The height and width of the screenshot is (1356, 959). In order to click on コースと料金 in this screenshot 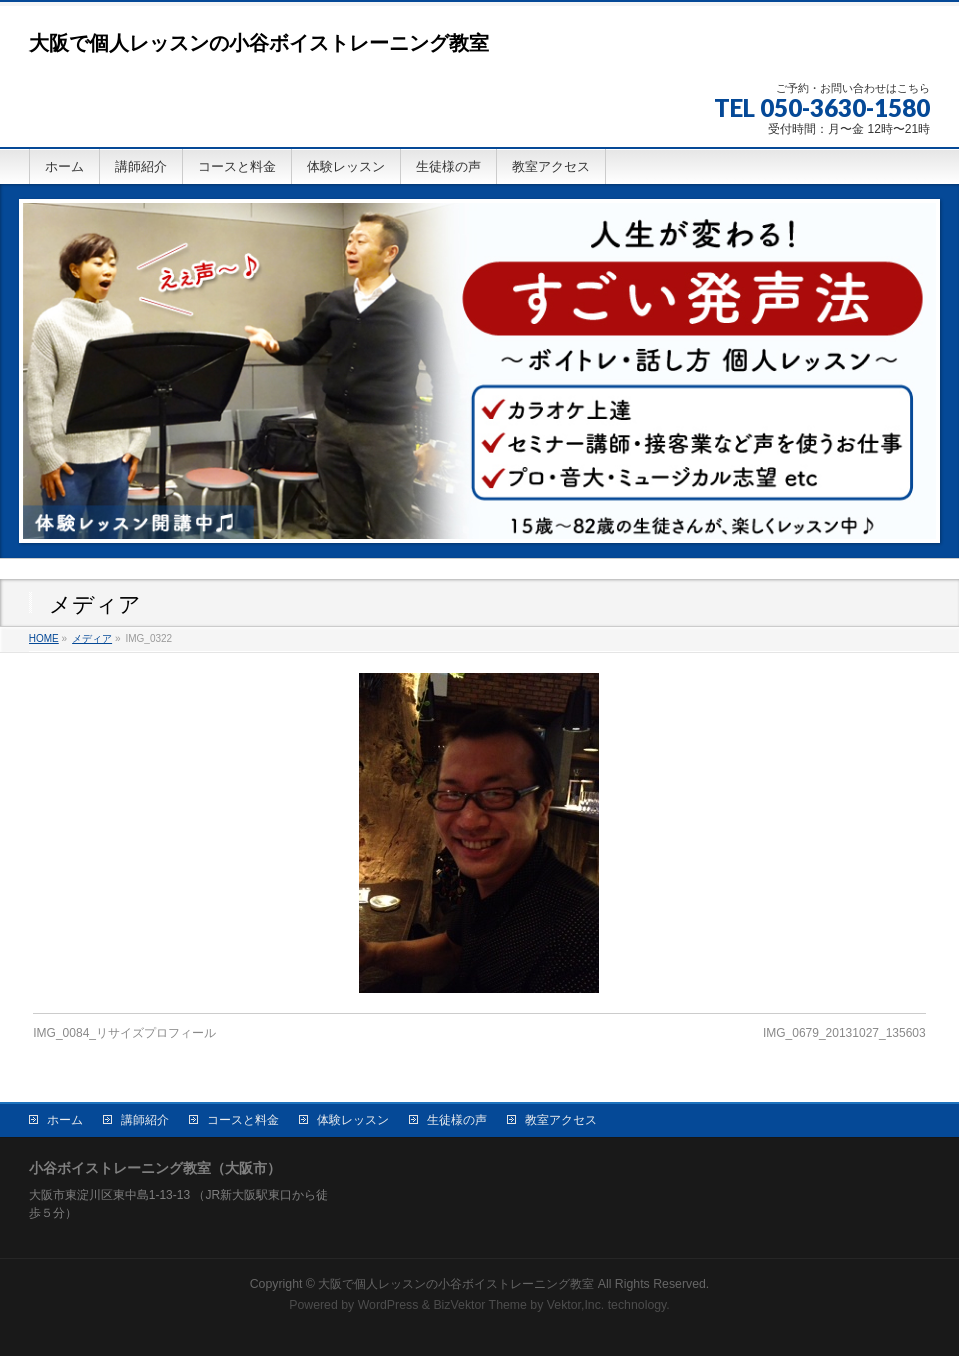, I will do `click(243, 1120)`.